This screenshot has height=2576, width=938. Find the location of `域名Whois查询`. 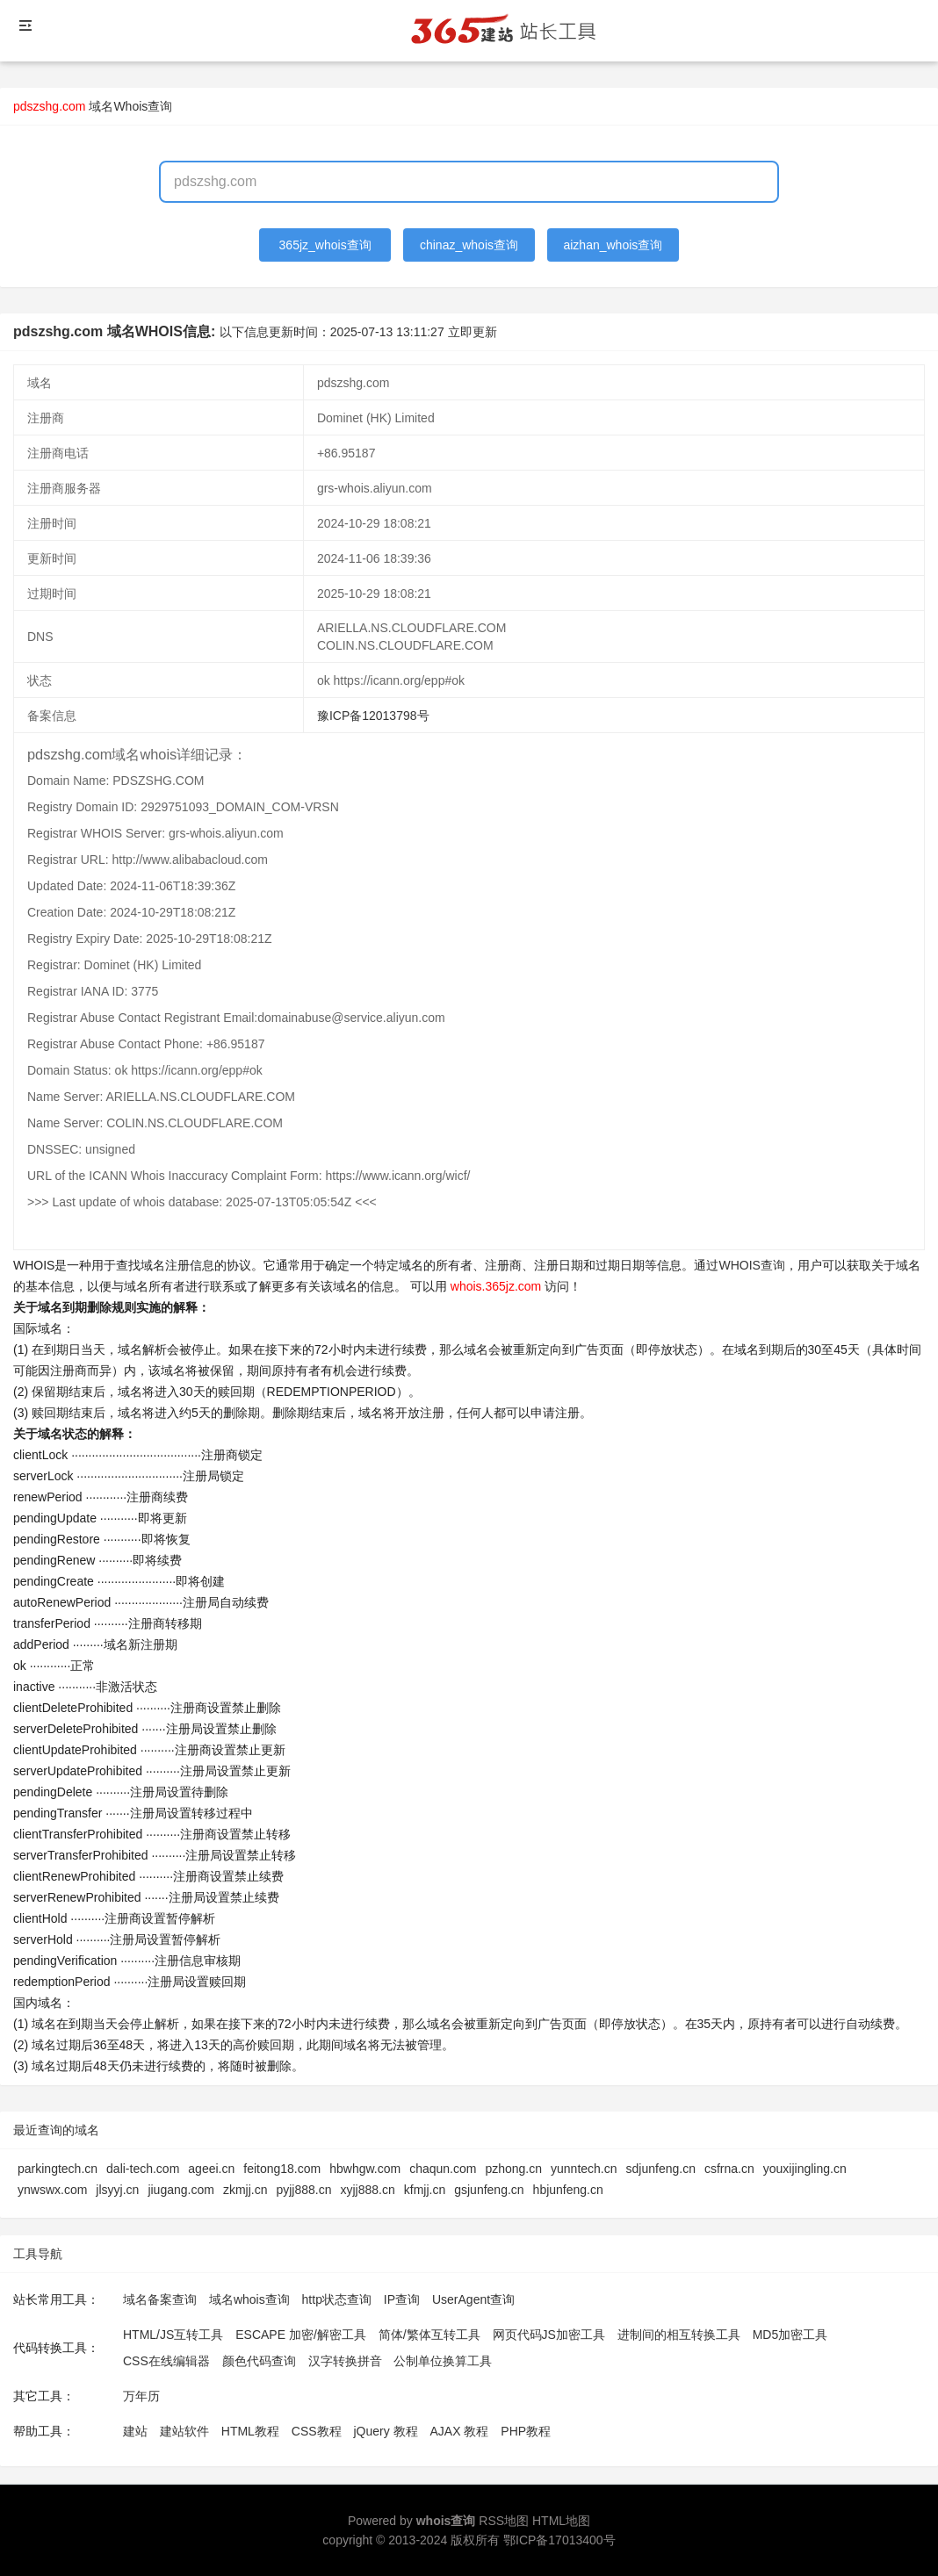

域名Whois查询 is located at coordinates (130, 106).